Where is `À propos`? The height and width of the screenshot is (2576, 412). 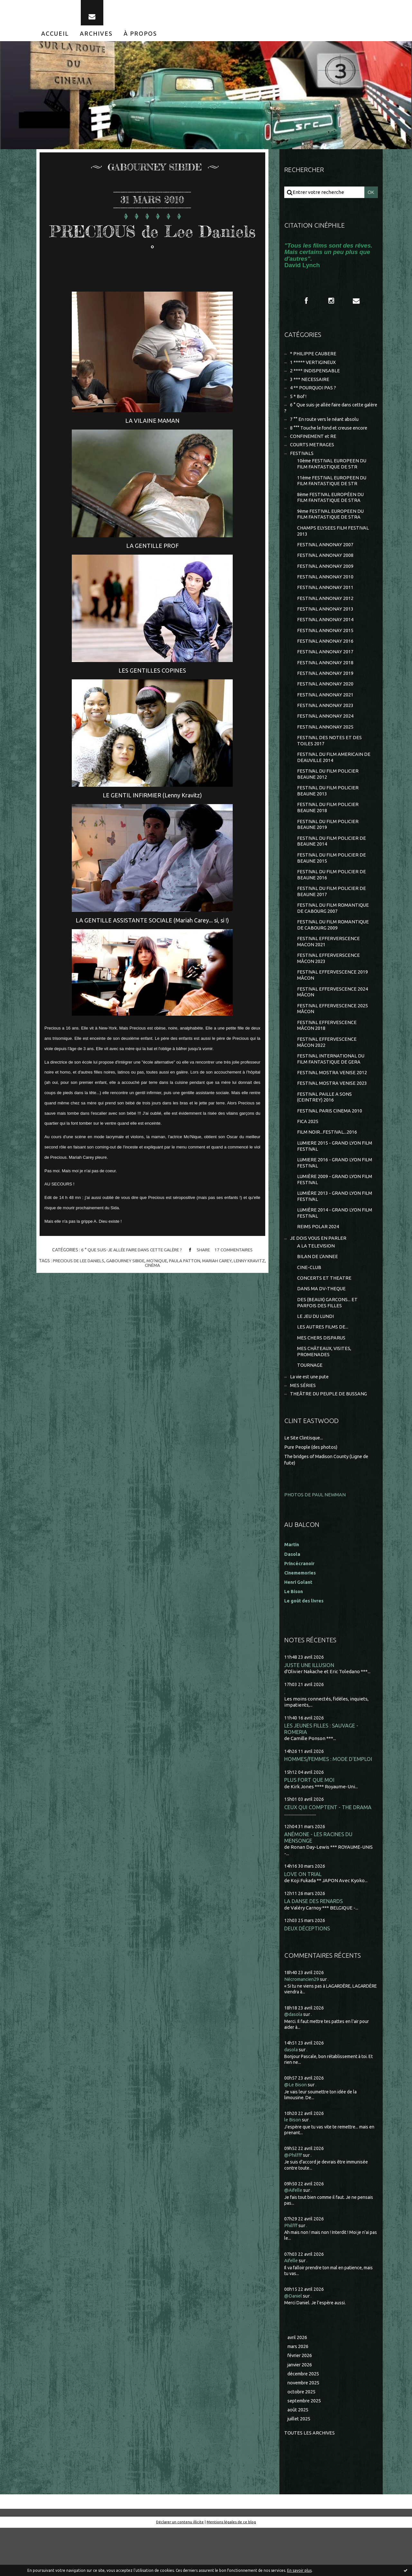
À propos is located at coordinates (140, 38).